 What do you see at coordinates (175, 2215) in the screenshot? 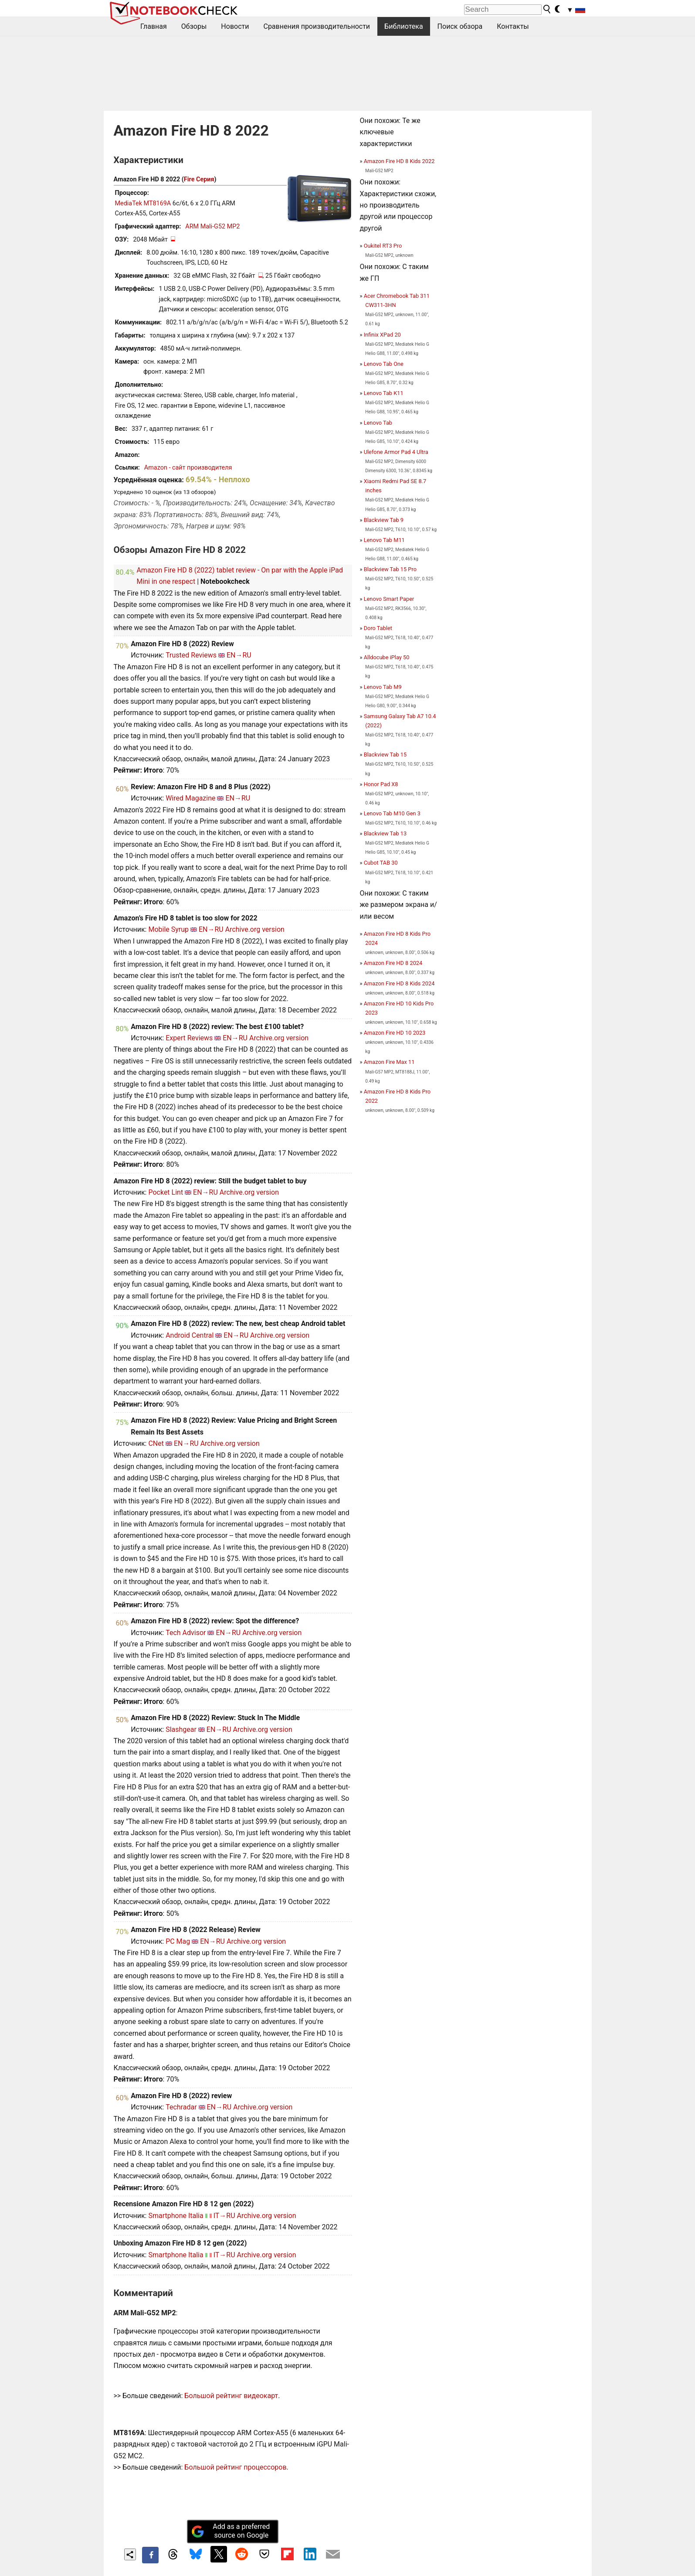
I see `Smartphone Italia` at bounding box center [175, 2215].